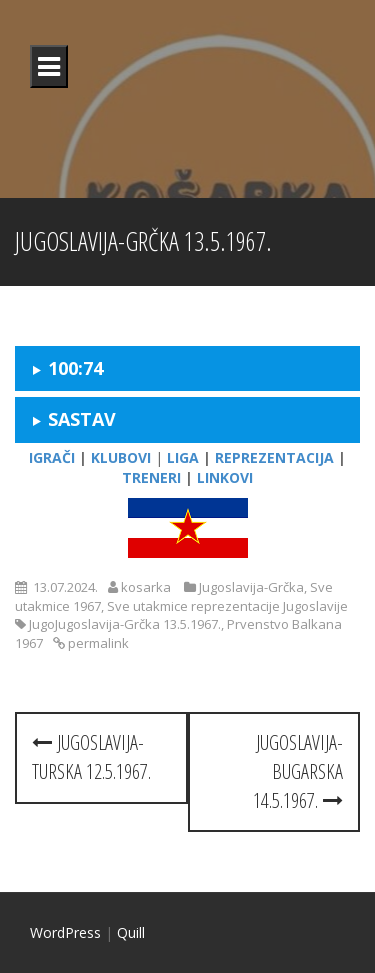 The image size is (375, 973). What do you see at coordinates (131, 932) in the screenshot?
I see `Quill` at bounding box center [131, 932].